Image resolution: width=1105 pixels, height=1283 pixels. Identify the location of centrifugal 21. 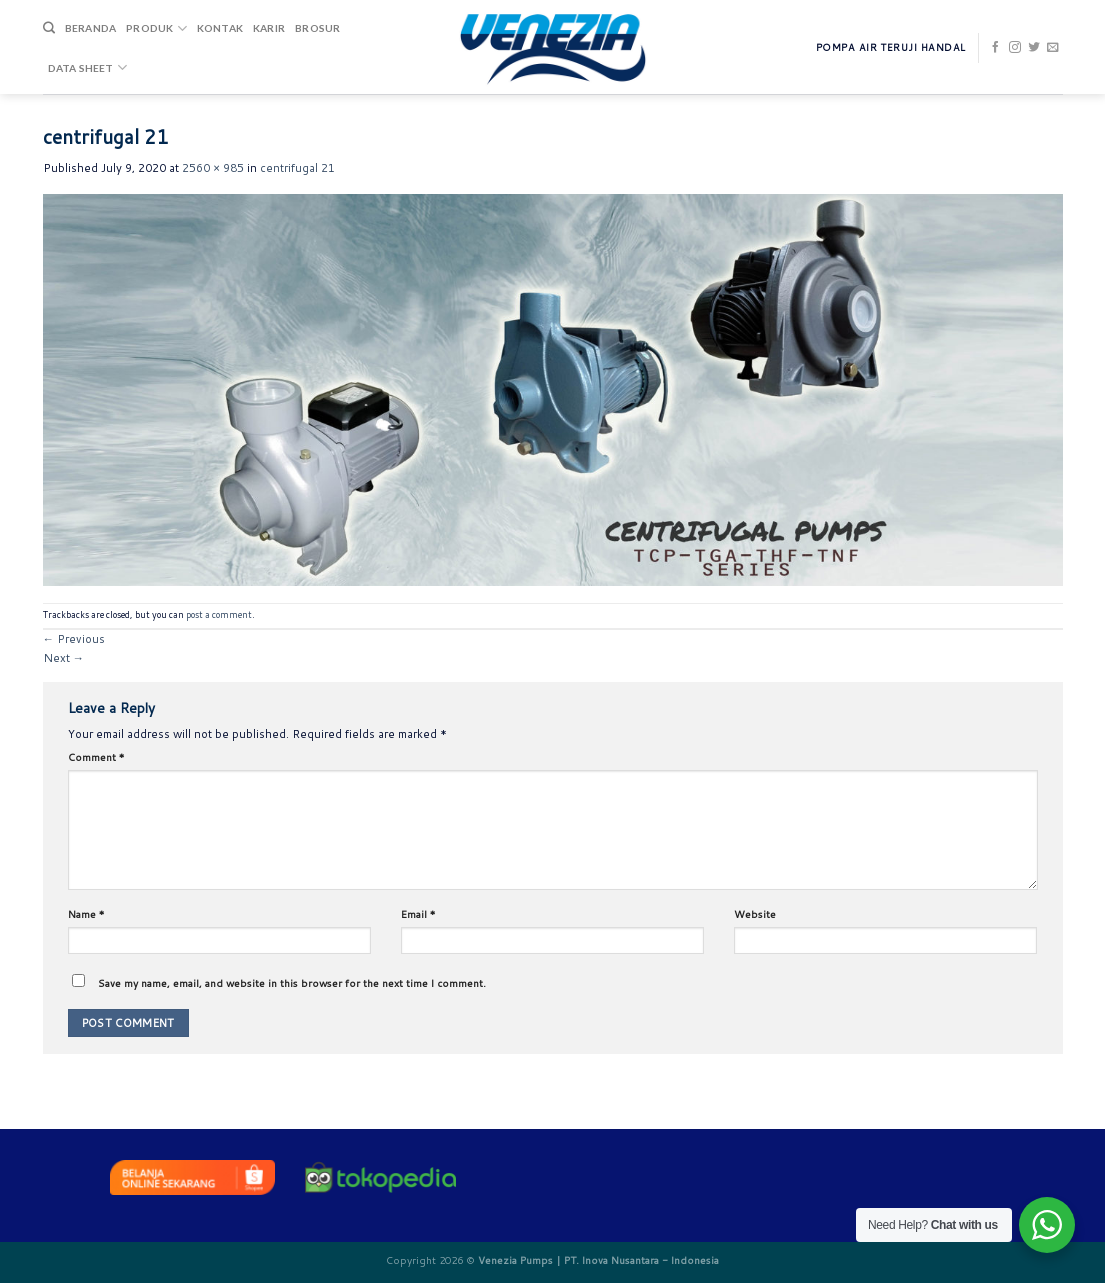
(297, 168).